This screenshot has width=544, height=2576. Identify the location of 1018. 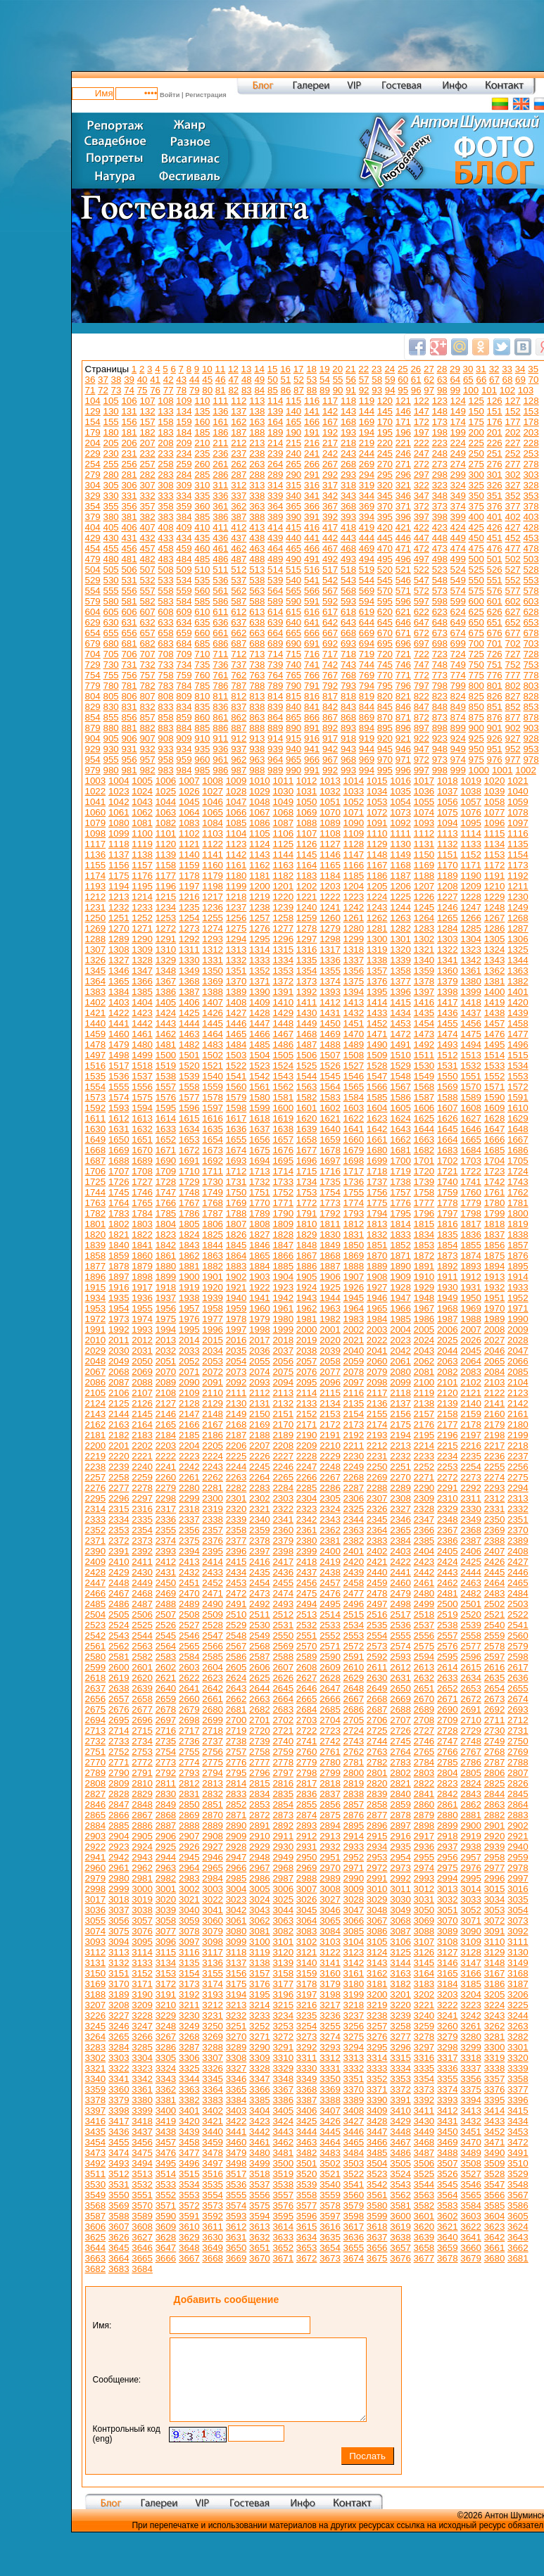
(447, 780).